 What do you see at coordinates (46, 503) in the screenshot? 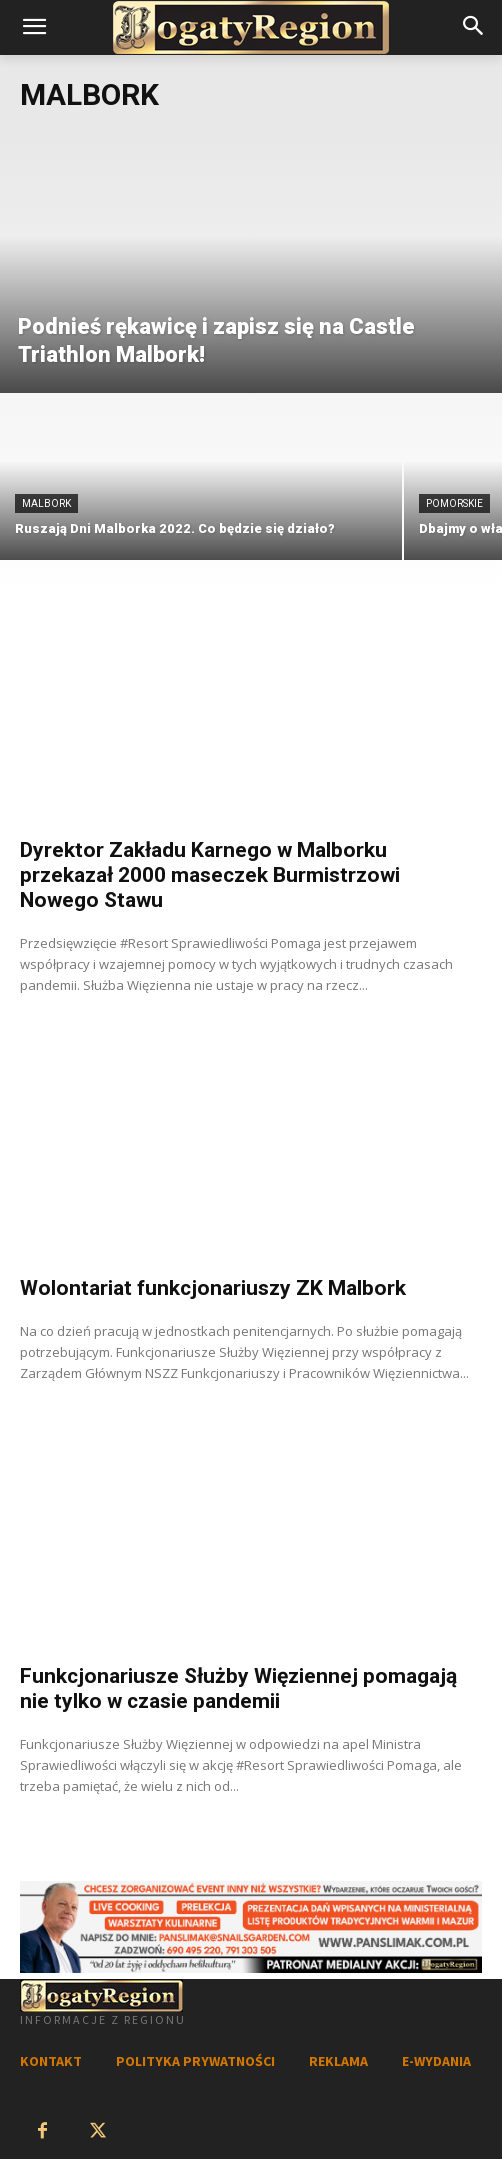
I see `Malbork` at bounding box center [46, 503].